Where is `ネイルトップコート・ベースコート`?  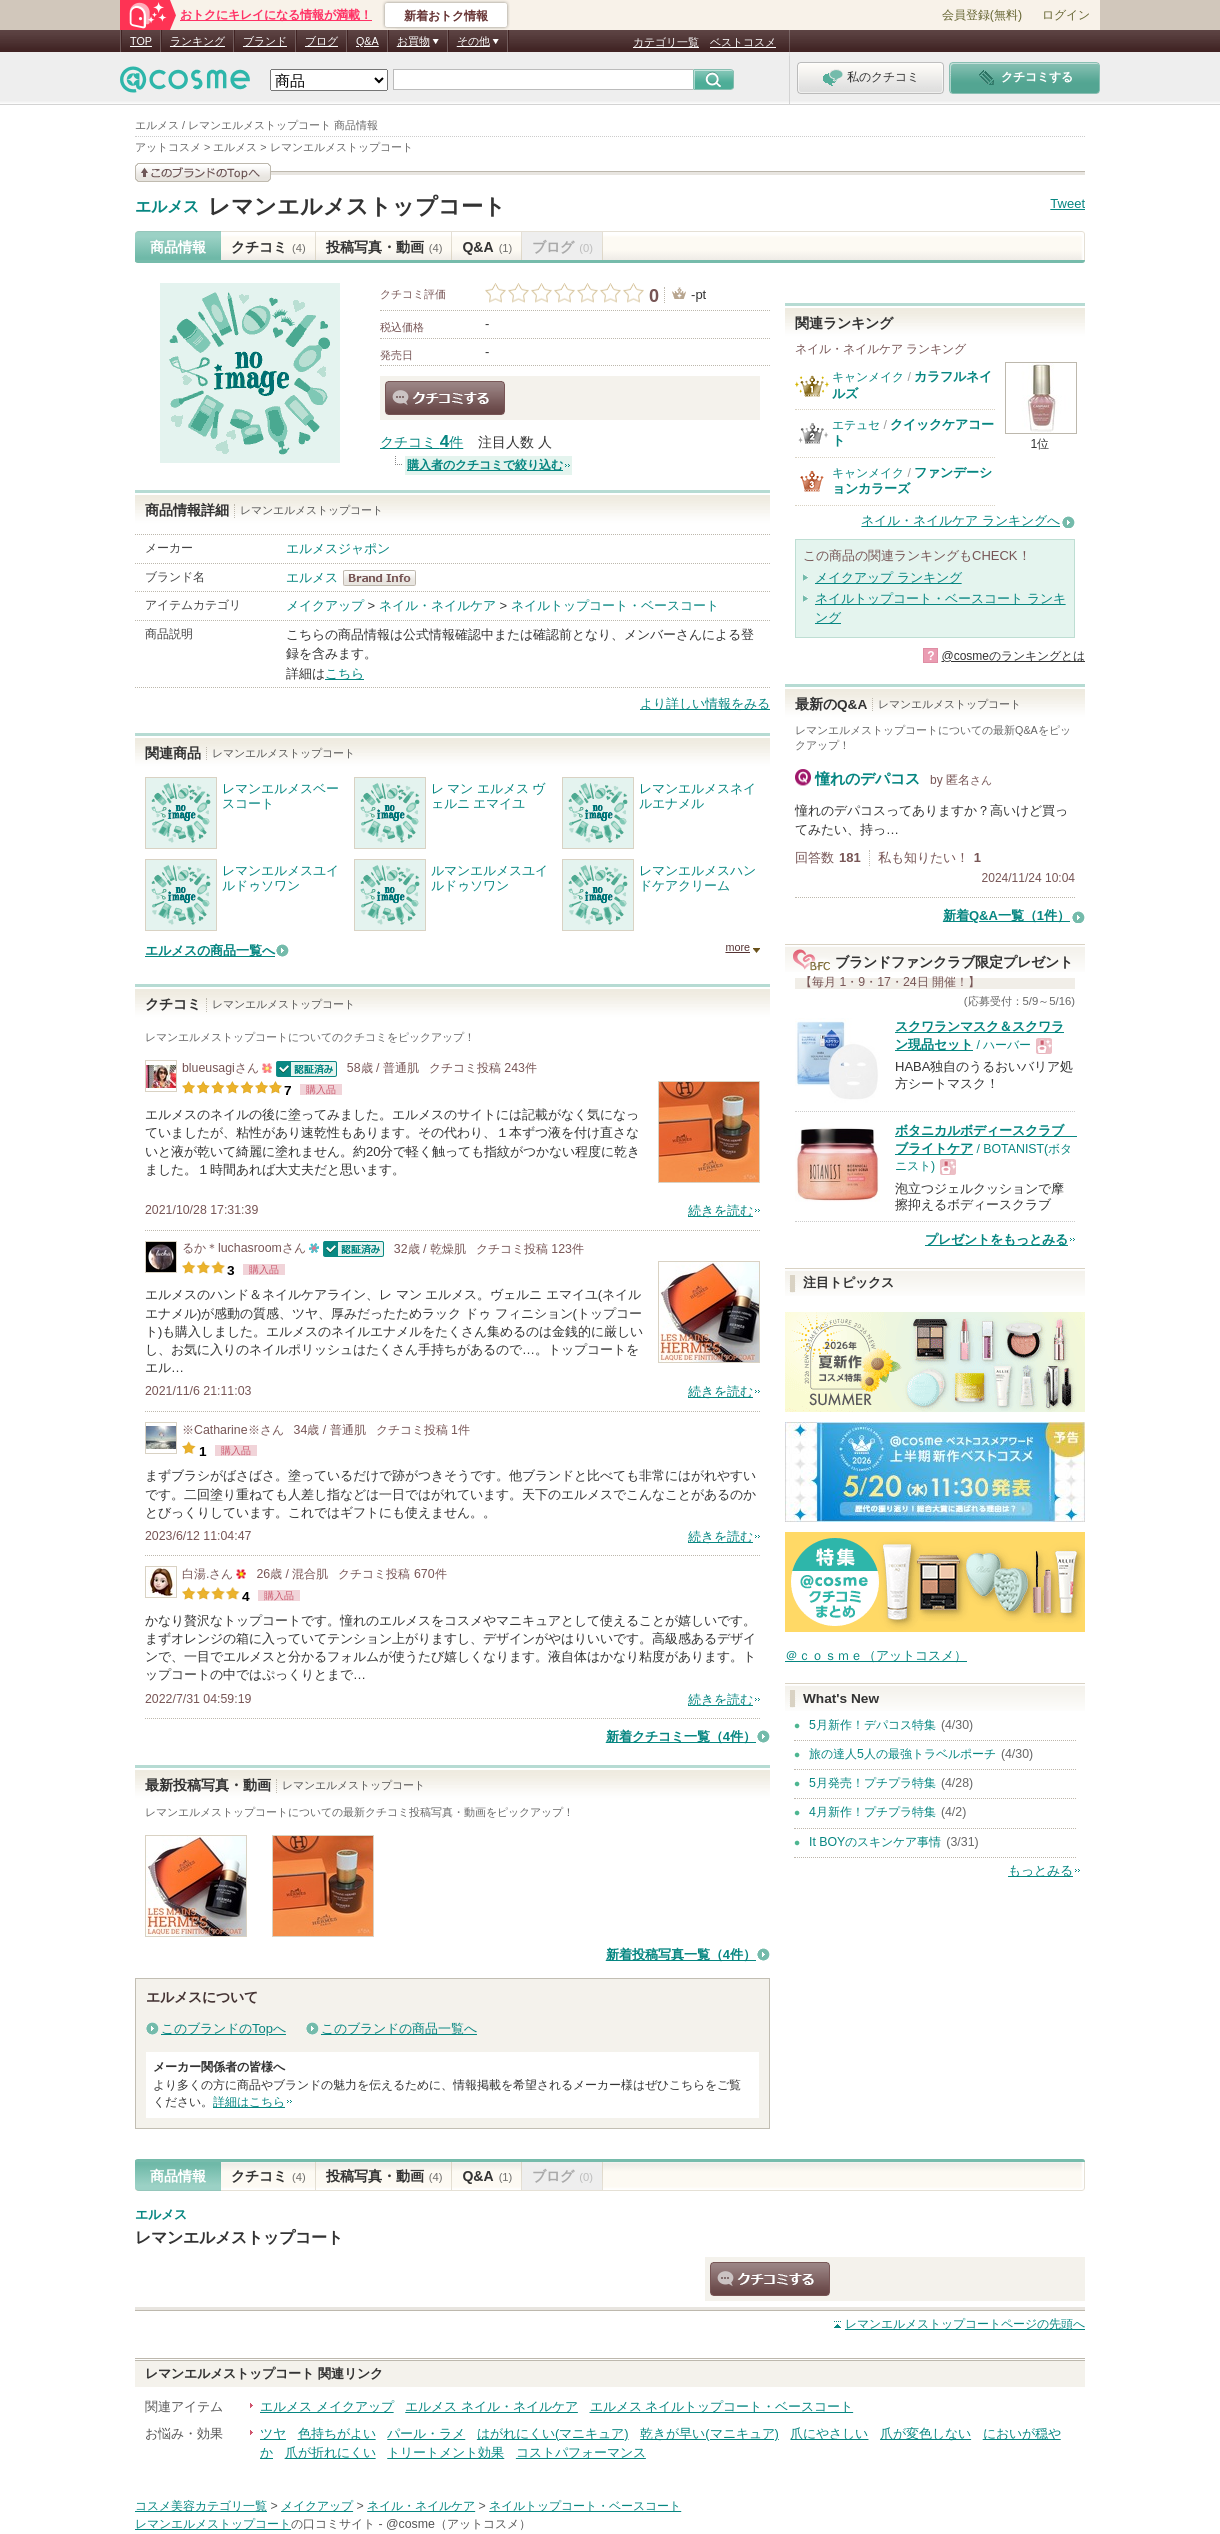
ネイルトップコート・ベースコート is located at coordinates (615, 605).